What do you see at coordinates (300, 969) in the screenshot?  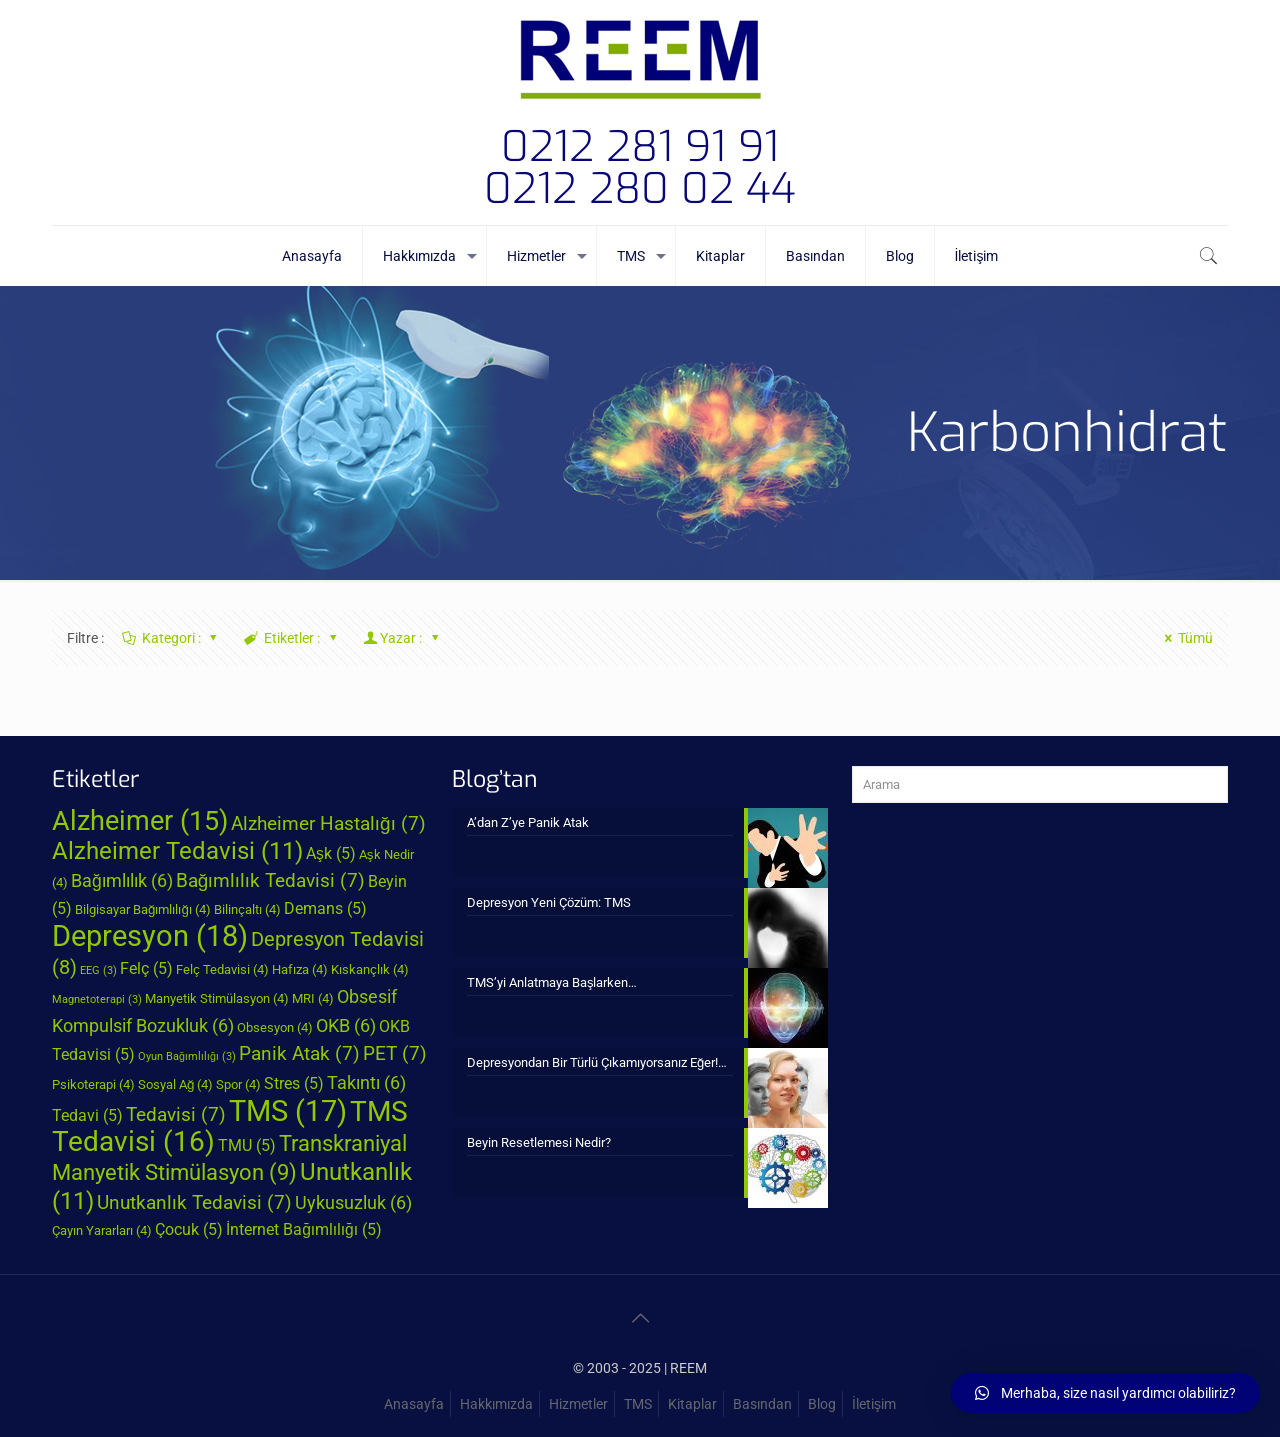 I see `Hafıza [Hafıza (4 öge)]` at bounding box center [300, 969].